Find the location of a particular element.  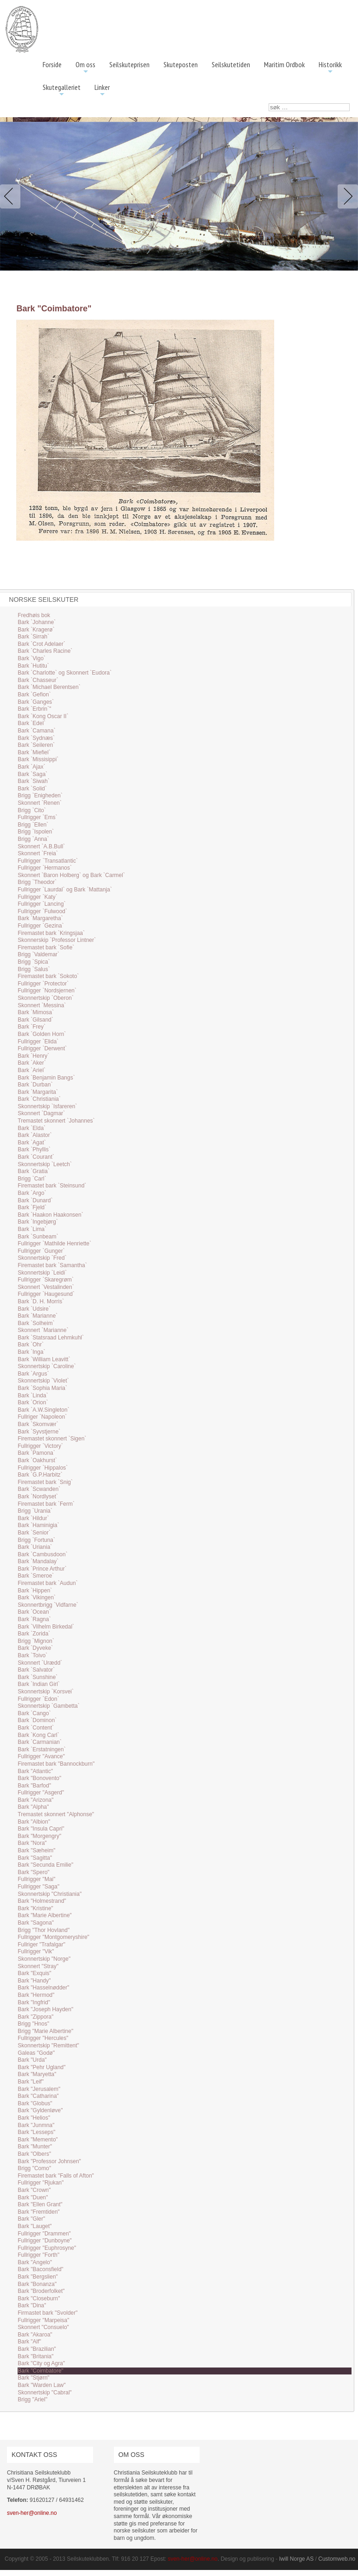

Skonnertskip `Violet` is located at coordinates (43, 1380).